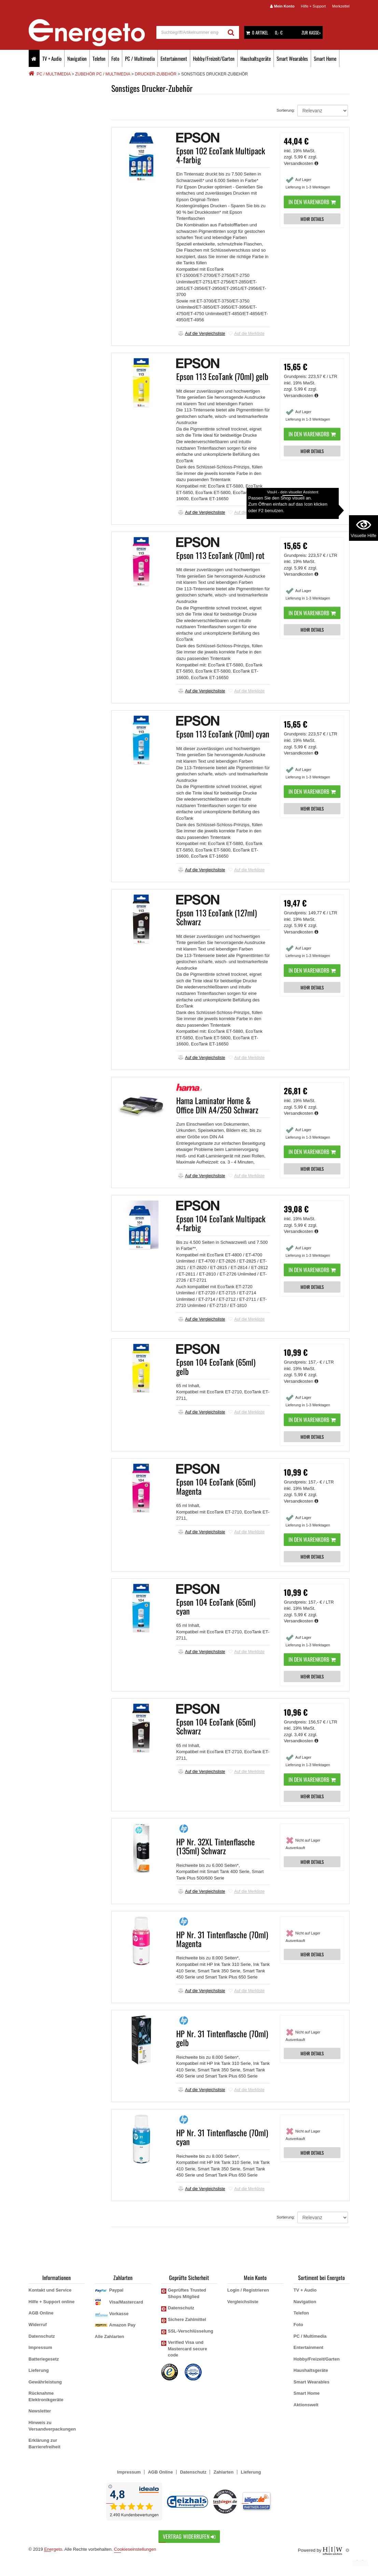 The width and height of the screenshot is (378, 2576). Describe the element at coordinates (215, 1726) in the screenshot. I see `Epson 104 EcoTank (65ml) Schwarz` at that location.